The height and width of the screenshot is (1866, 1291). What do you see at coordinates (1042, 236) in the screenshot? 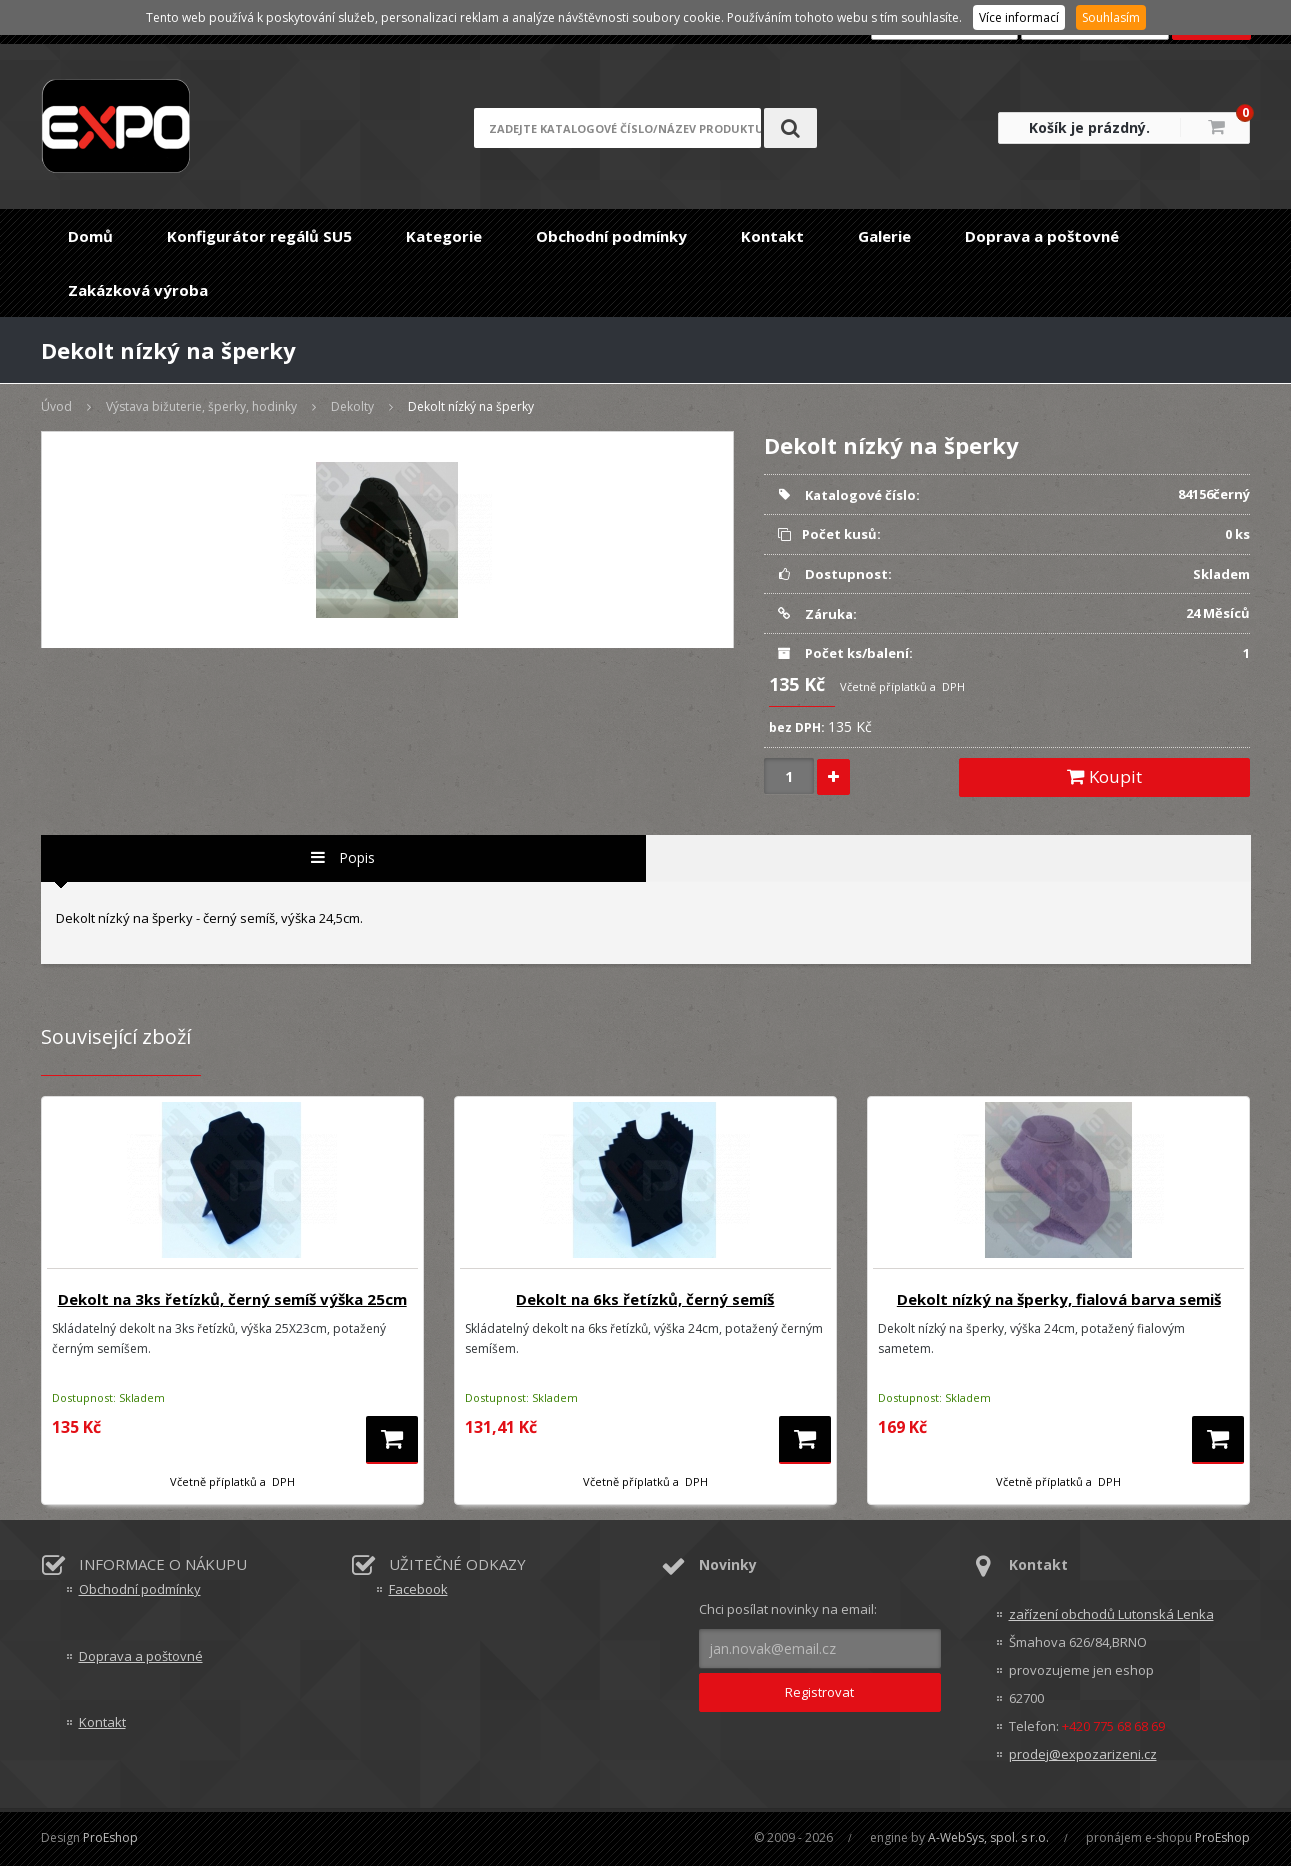
I see `Doprava a poštovné` at bounding box center [1042, 236].